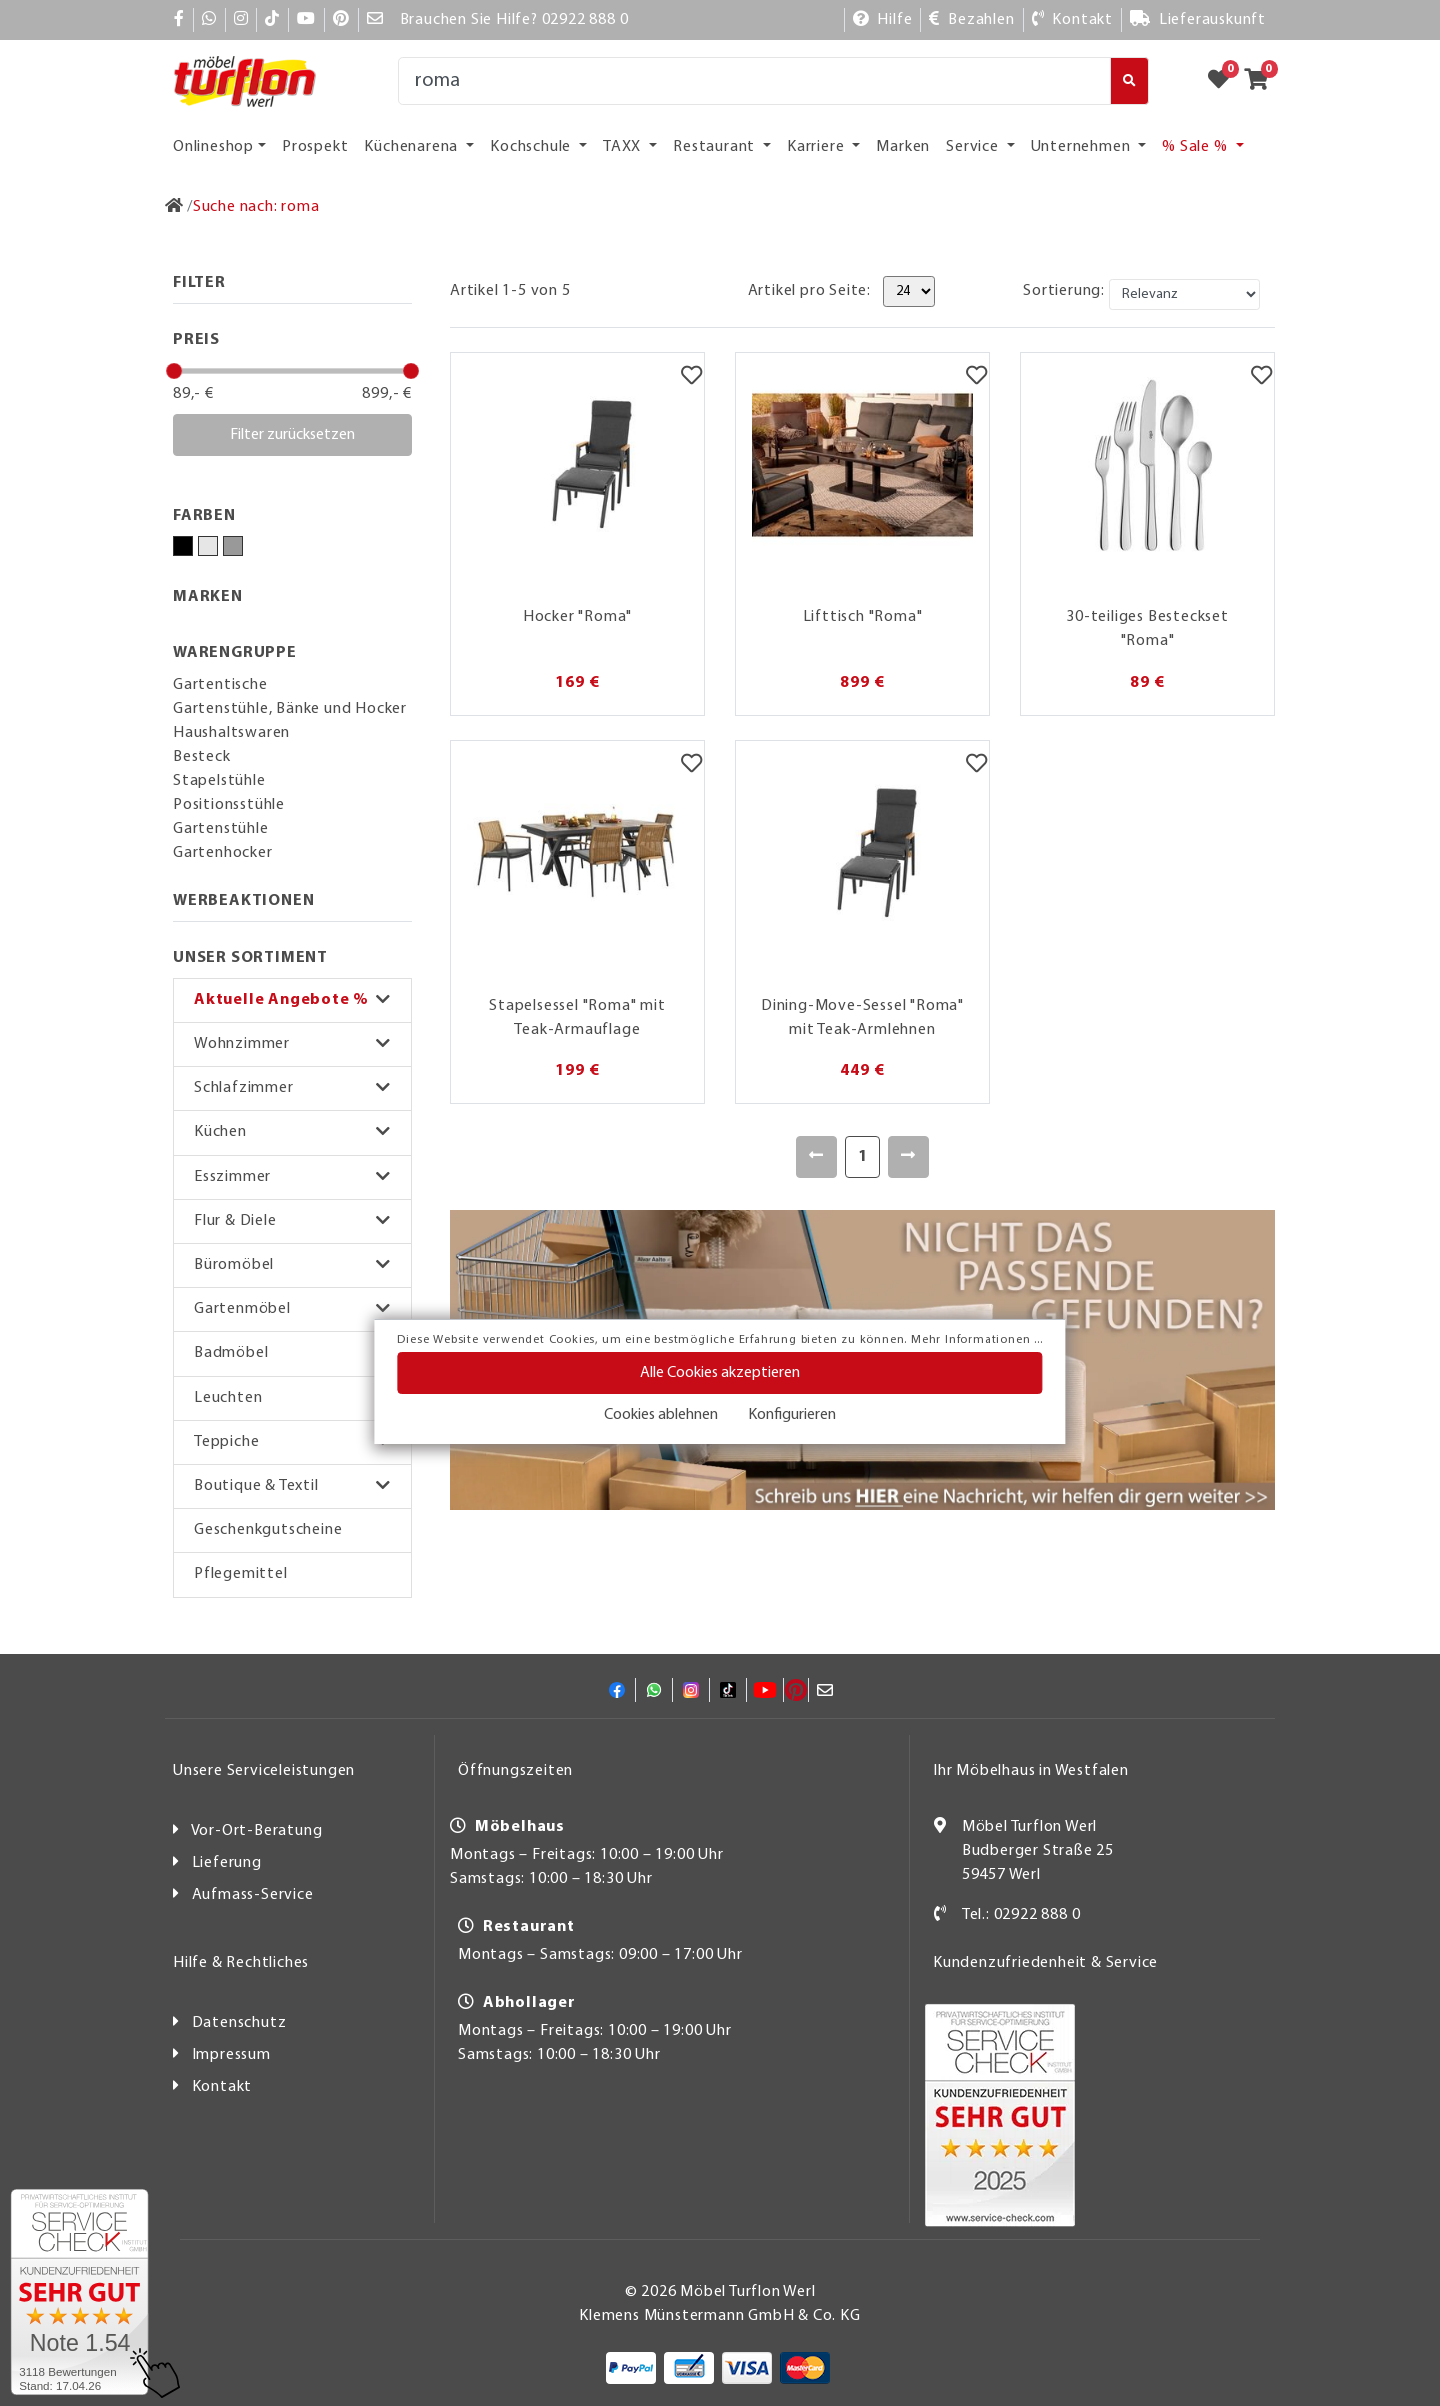 The image size is (1440, 2406). What do you see at coordinates (1196, 147) in the screenshot?
I see `% Sale % [button]` at bounding box center [1196, 147].